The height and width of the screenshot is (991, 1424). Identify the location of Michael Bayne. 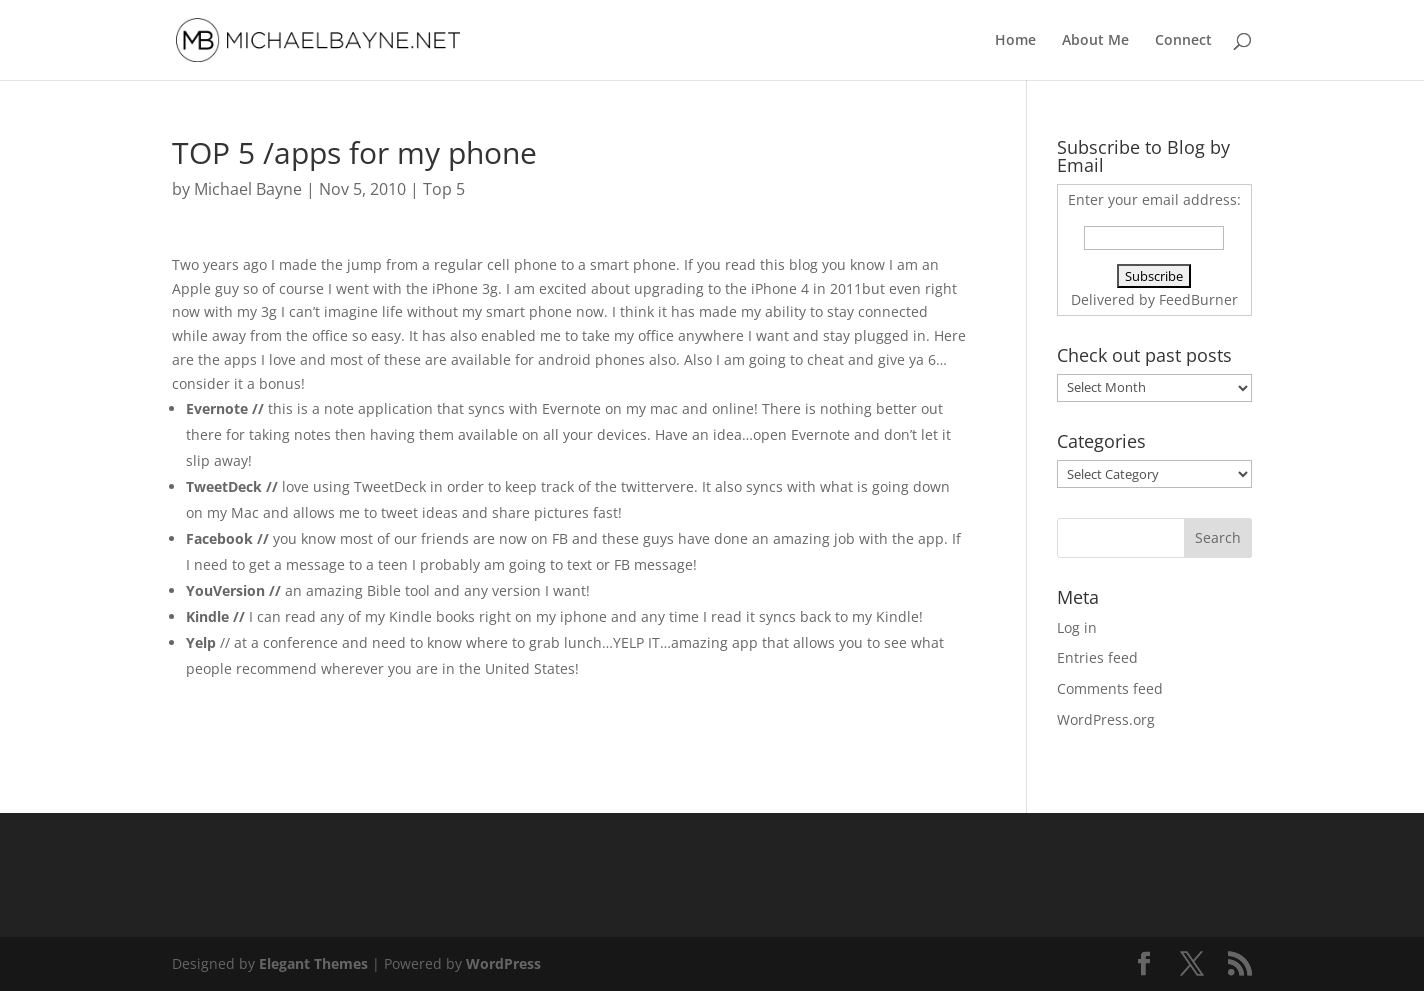
(248, 189).